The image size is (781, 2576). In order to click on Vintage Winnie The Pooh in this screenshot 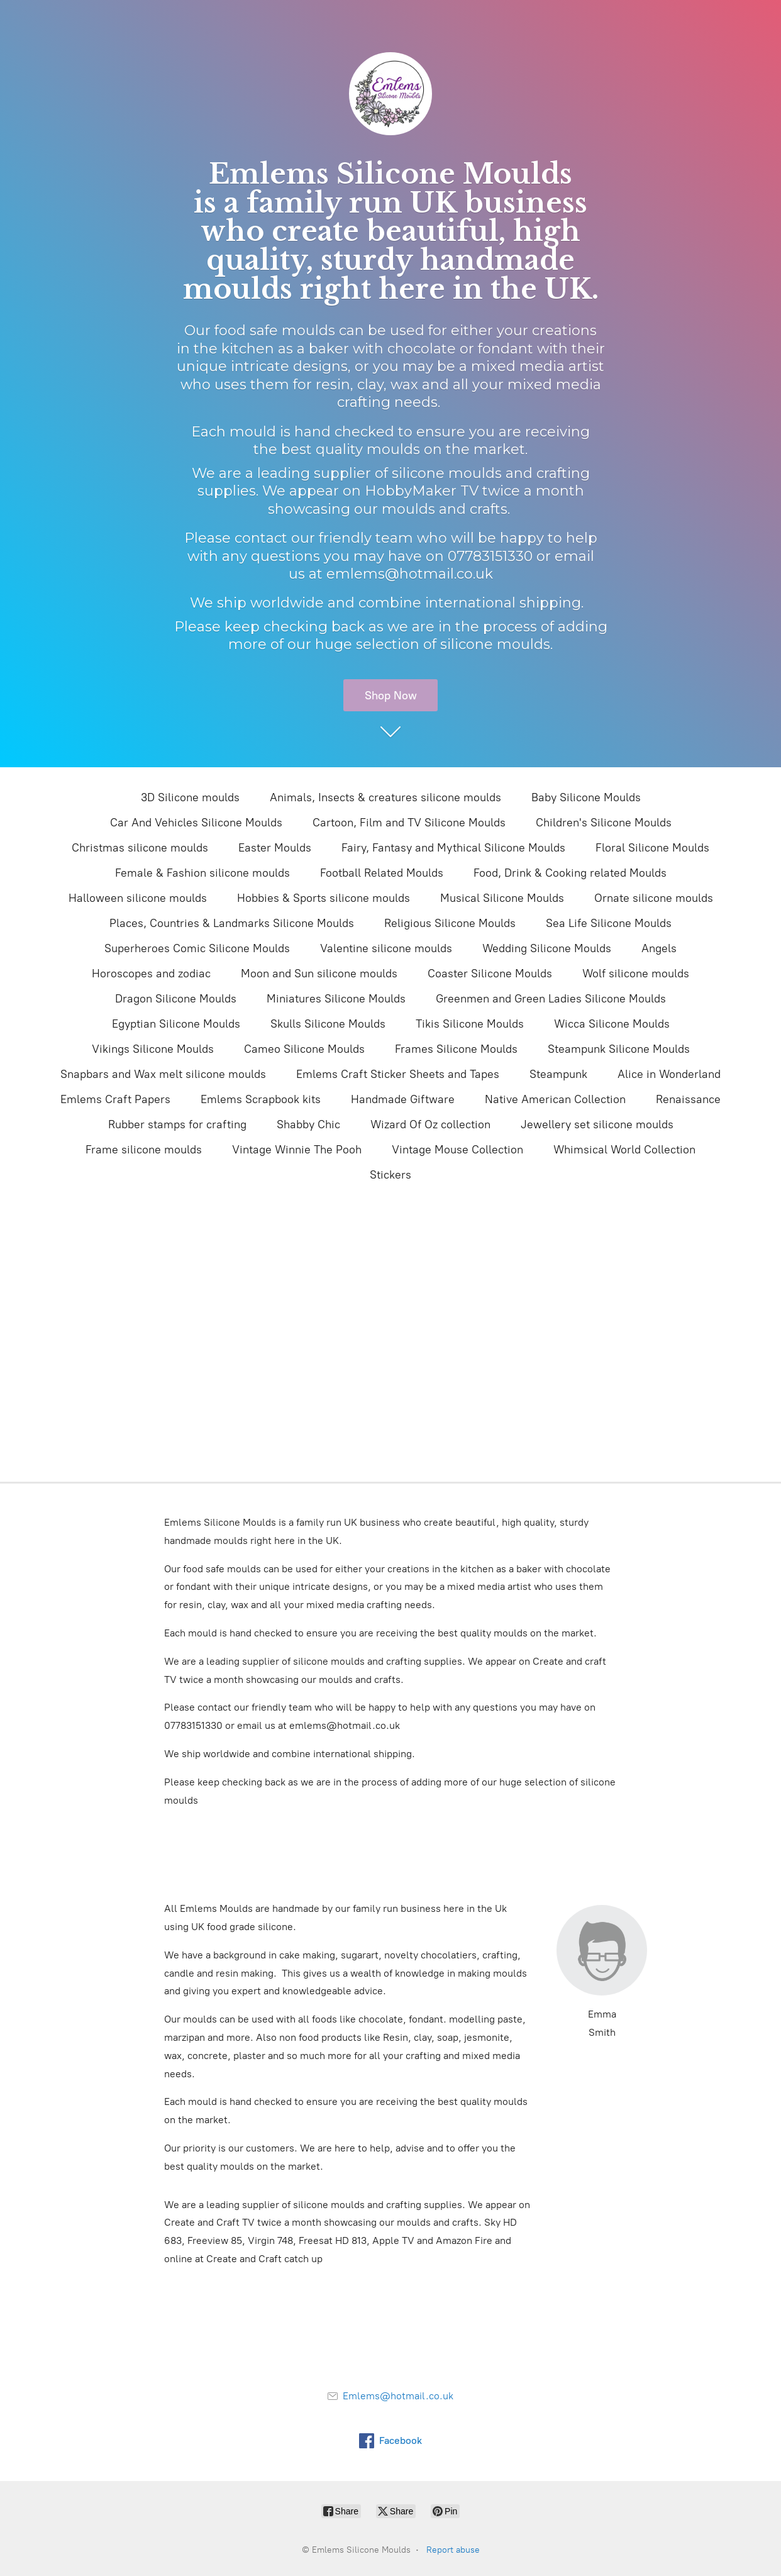, I will do `click(297, 1150)`.